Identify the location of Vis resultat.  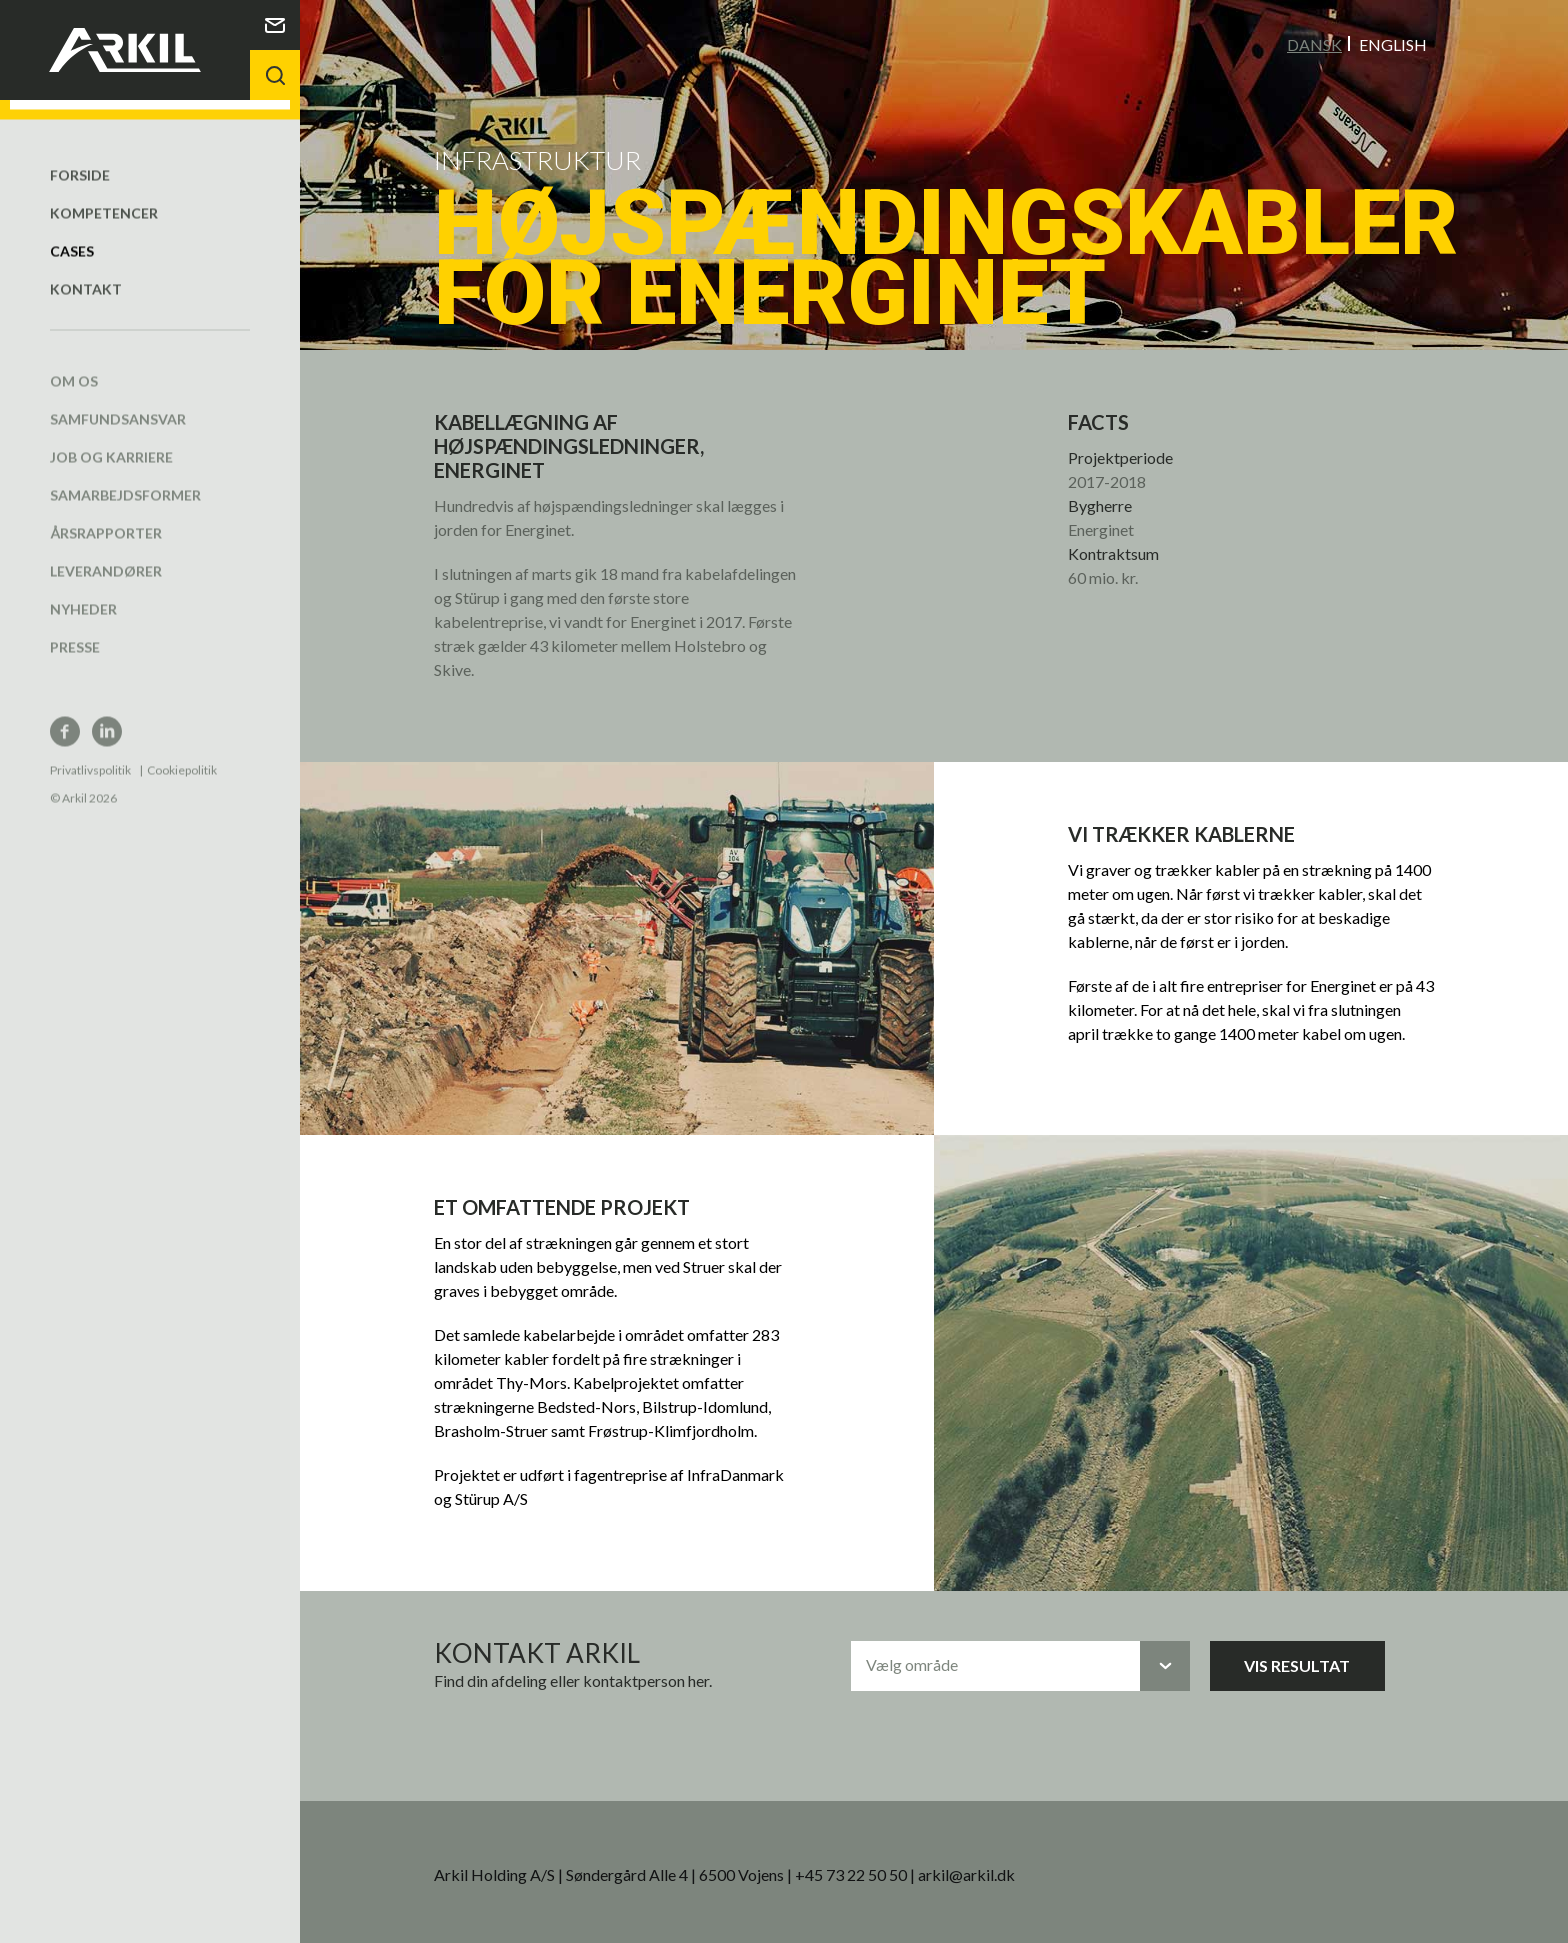
(1297, 1664).